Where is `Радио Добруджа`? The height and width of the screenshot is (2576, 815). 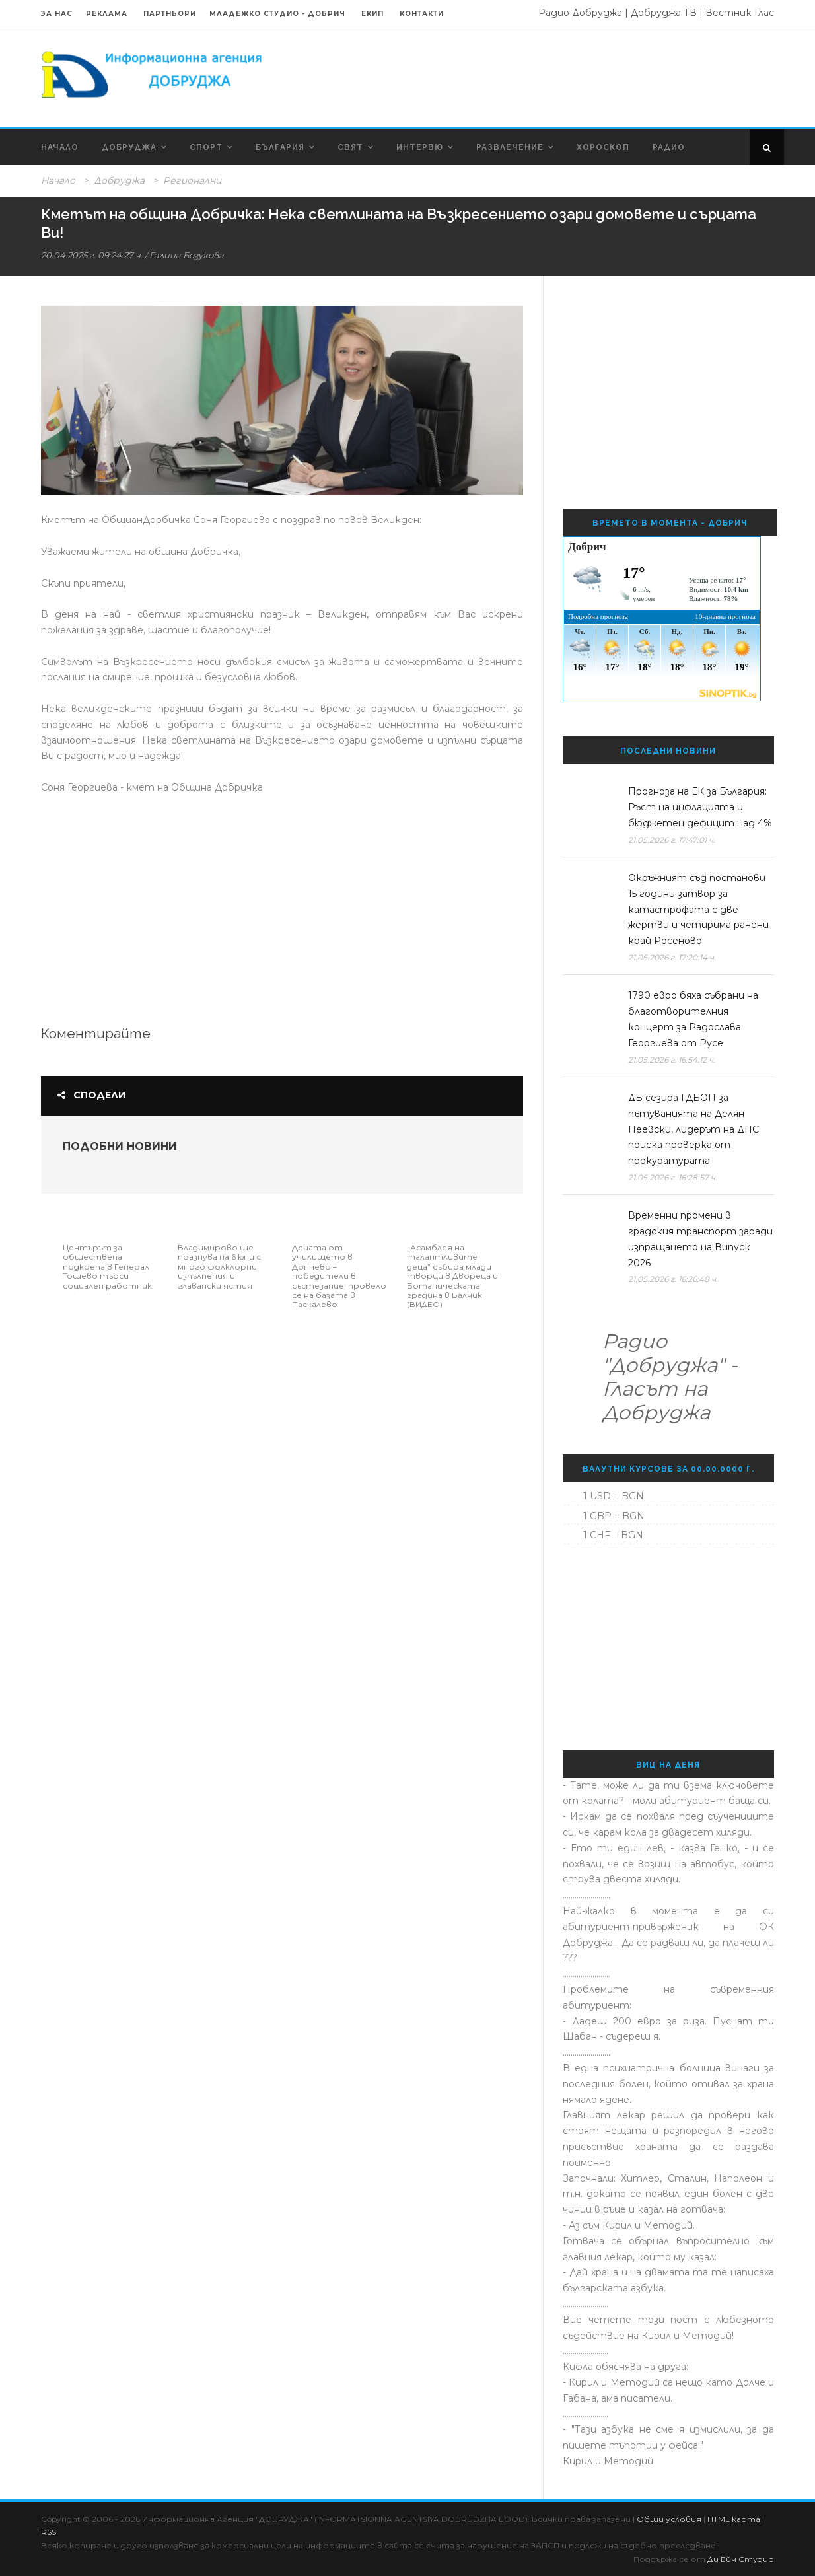
Радио Добруджа is located at coordinates (580, 12).